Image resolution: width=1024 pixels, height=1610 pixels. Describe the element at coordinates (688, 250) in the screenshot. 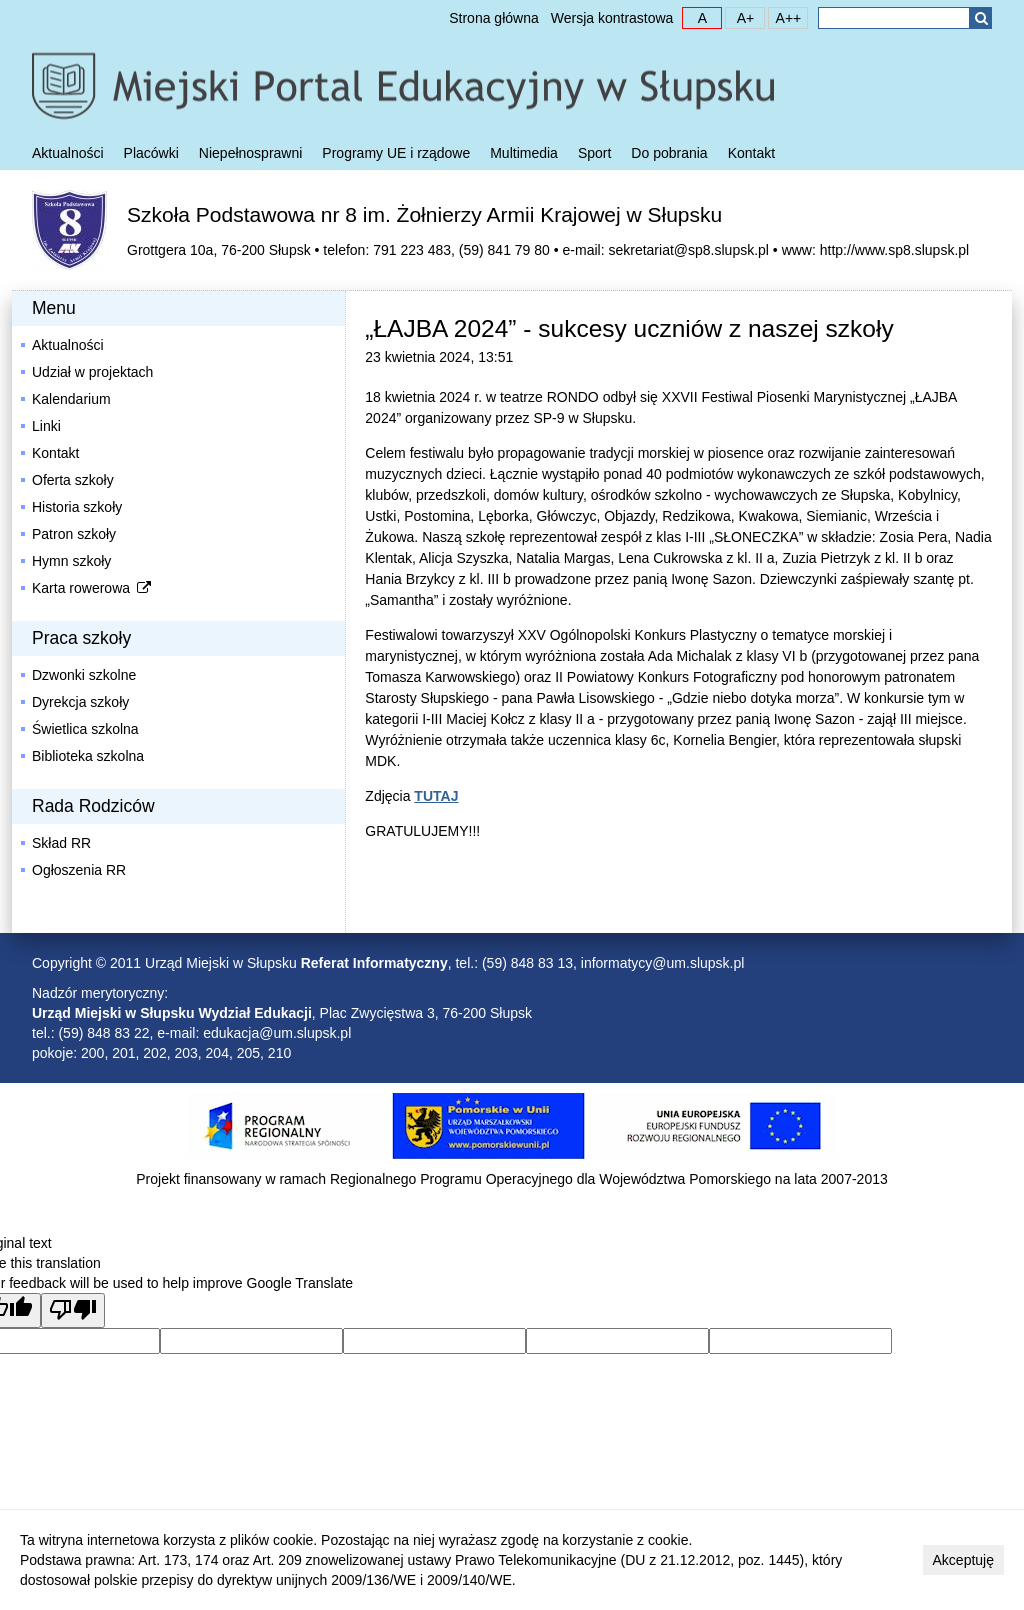

I see `sekretariat@sp8.slupsk.pl` at that location.